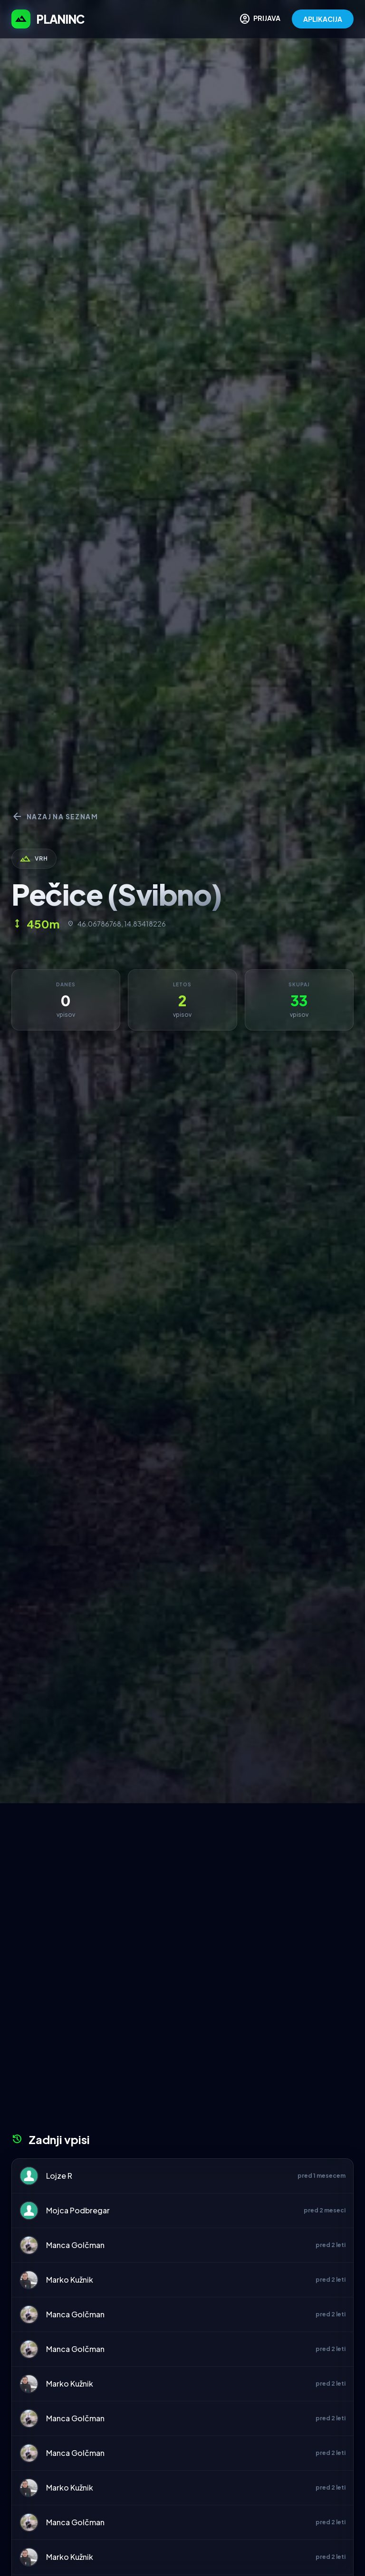 This screenshot has width=365, height=2576. I want to click on [Advertisement], so click(182, 1874).